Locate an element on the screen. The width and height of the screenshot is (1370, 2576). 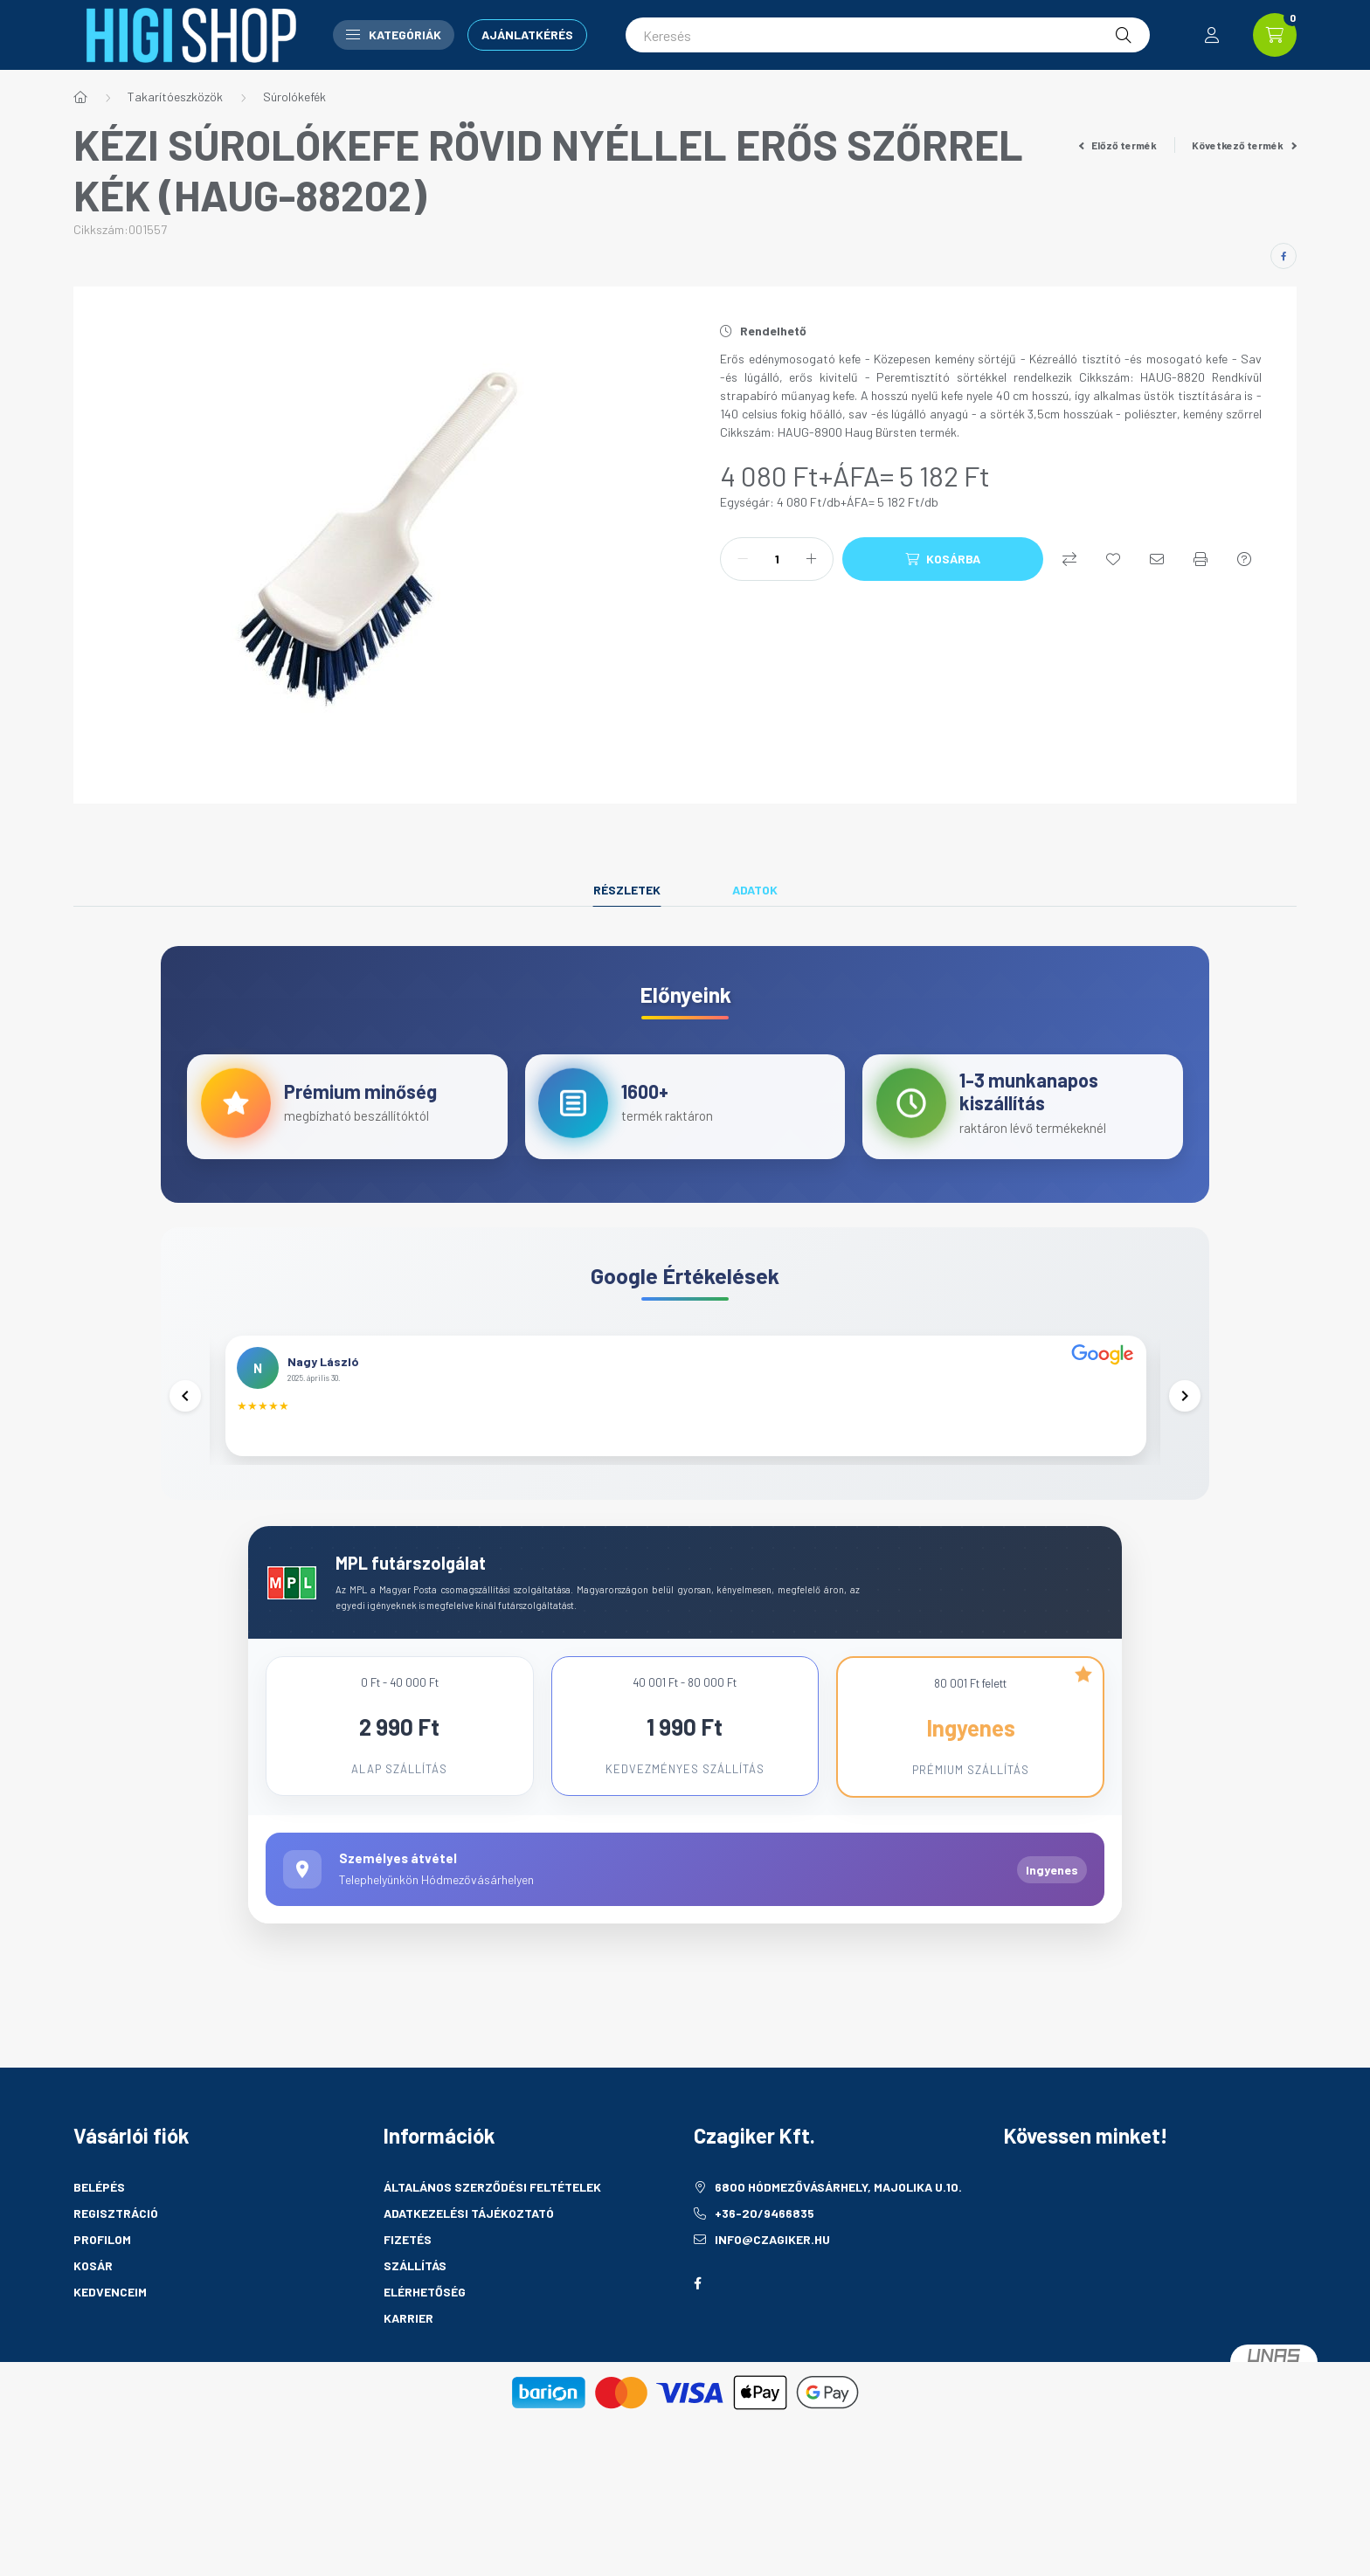
Szállítás is located at coordinates (415, 2331).